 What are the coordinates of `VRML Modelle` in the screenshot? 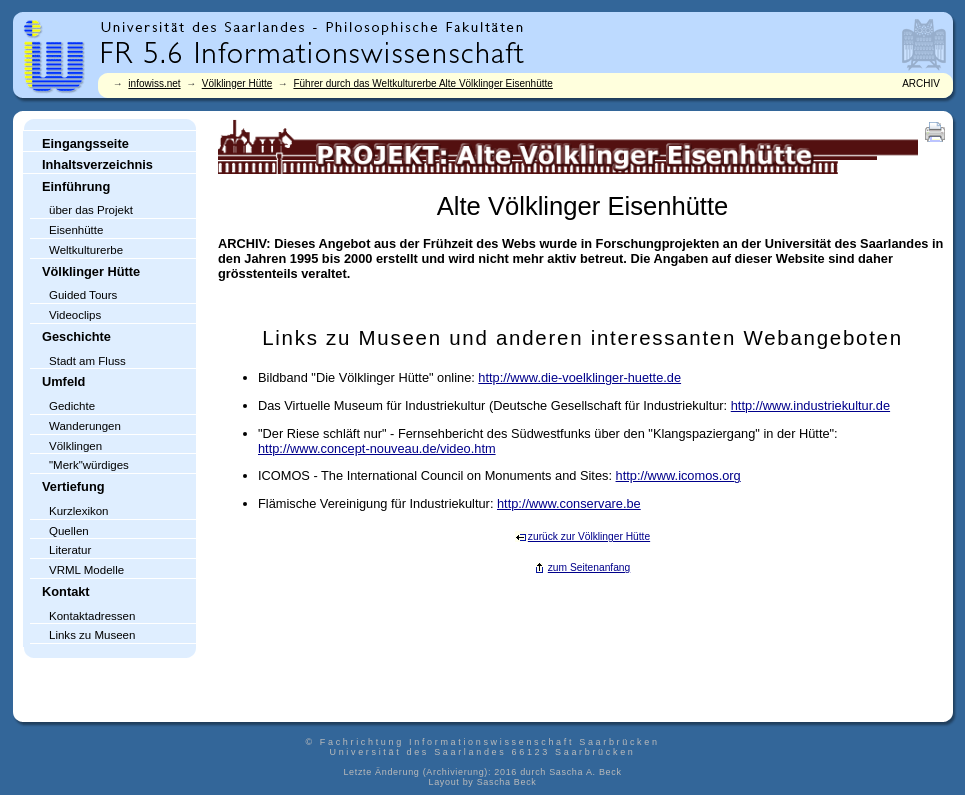 It's located at (86, 570).